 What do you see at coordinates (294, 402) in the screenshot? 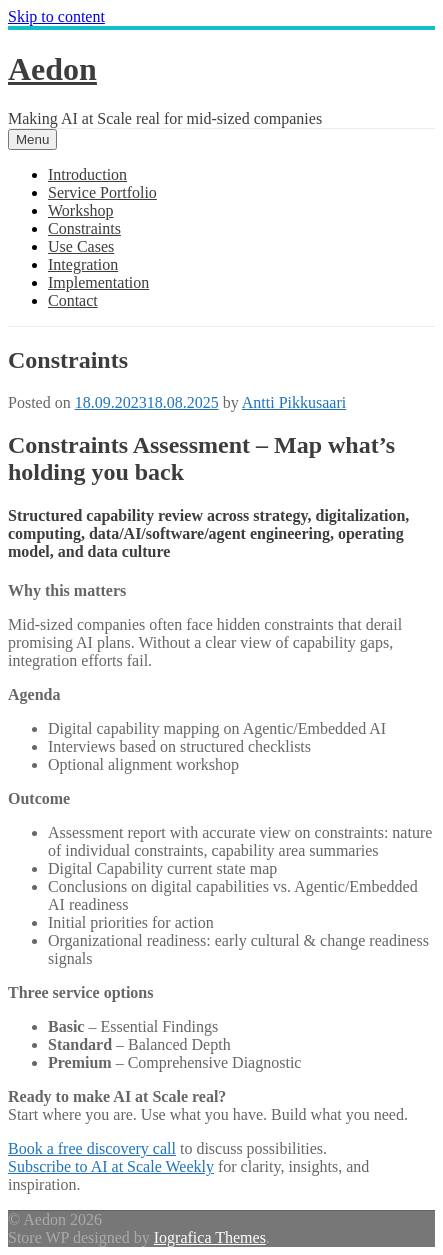
I see `Antti Pikkusaari` at bounding box center [294, 402].